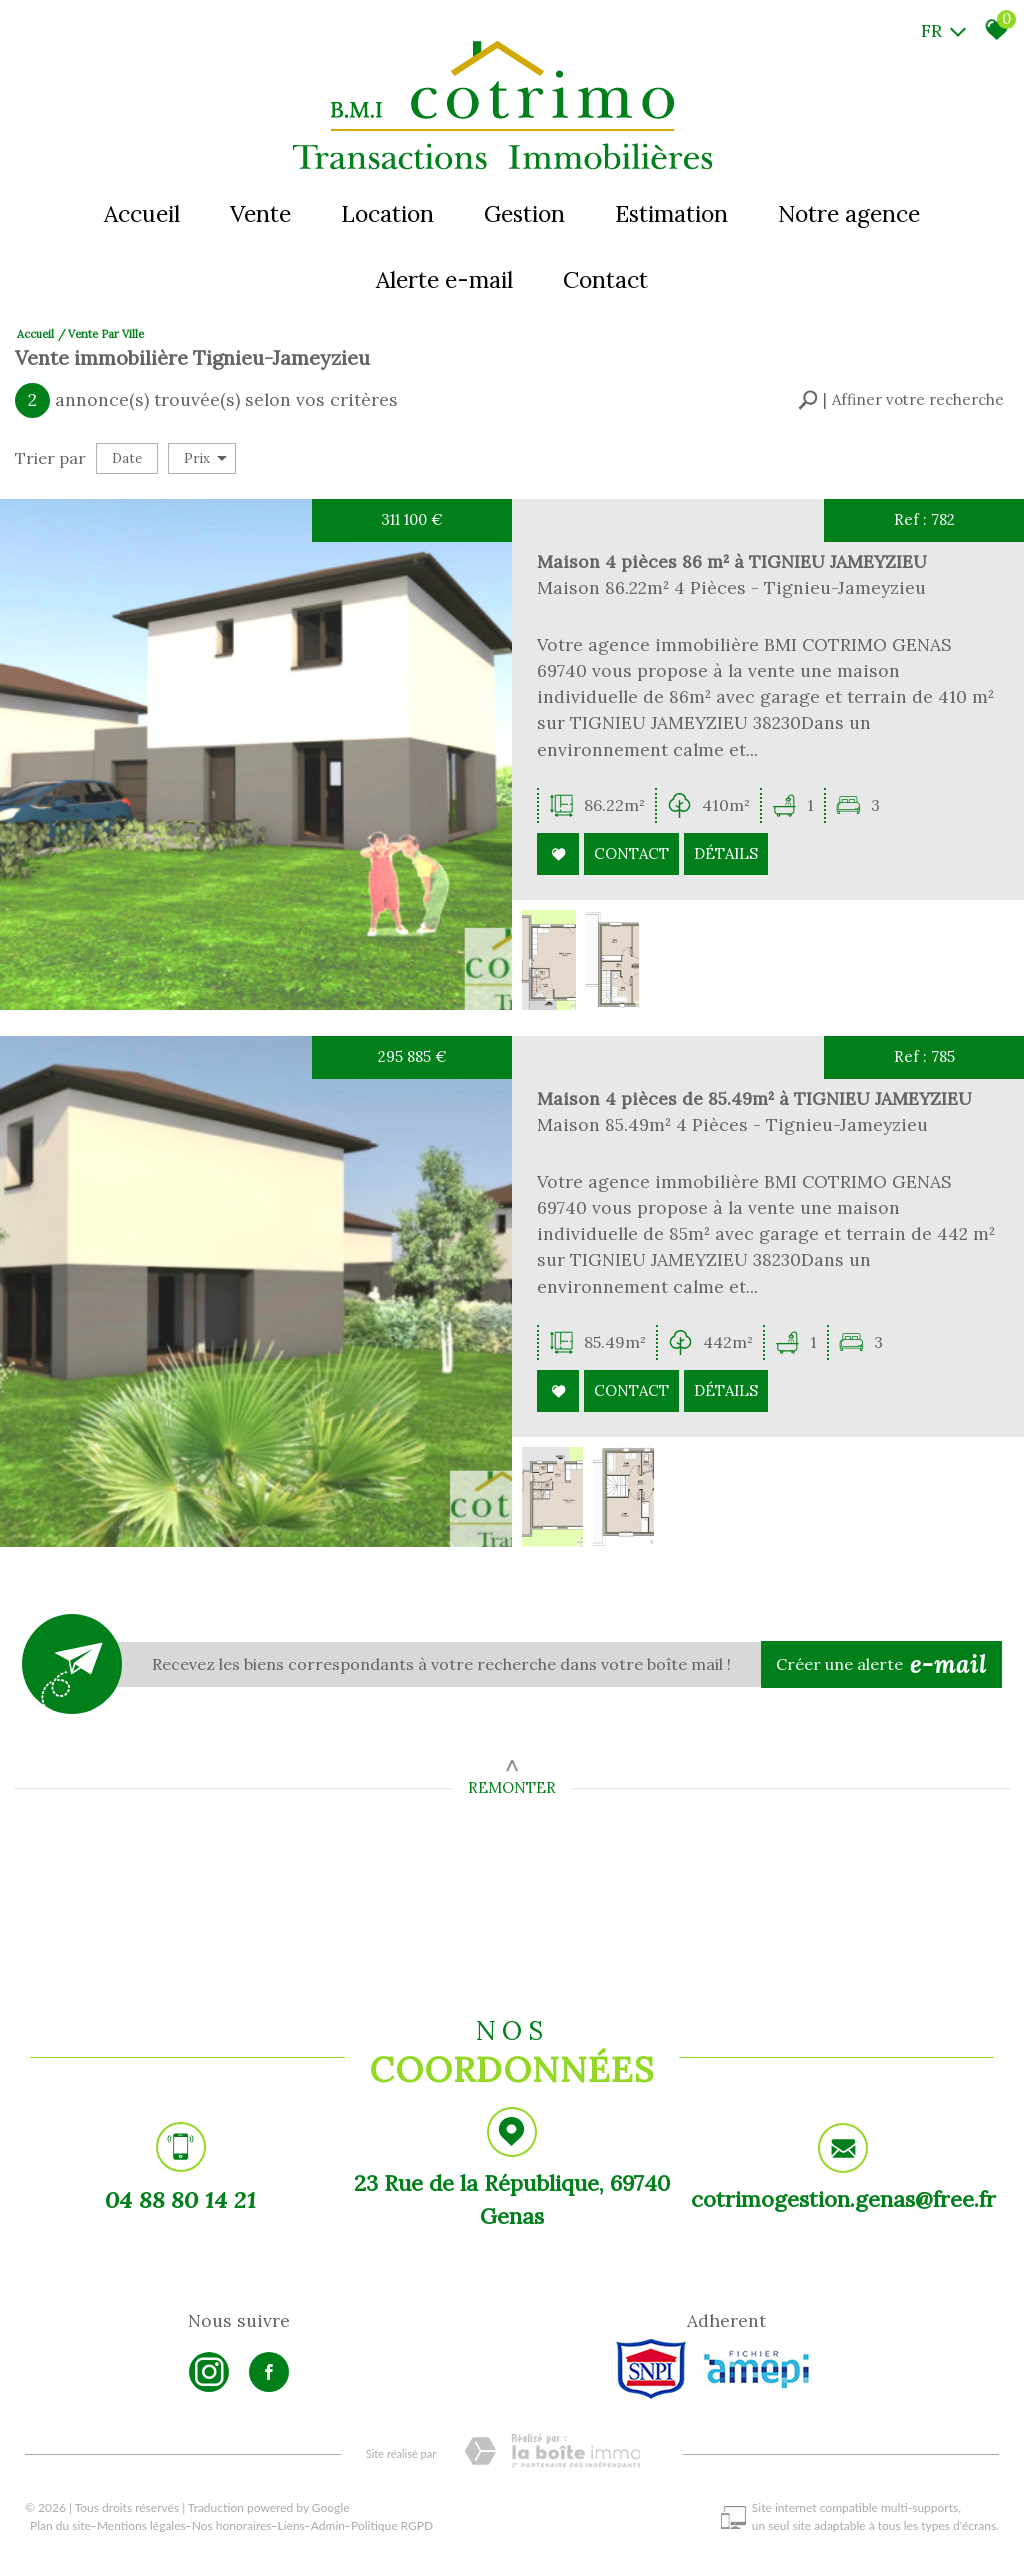 The width and height of the screenshot is (1024, 2560). I want to click on Notre agence, so click(849, 213).